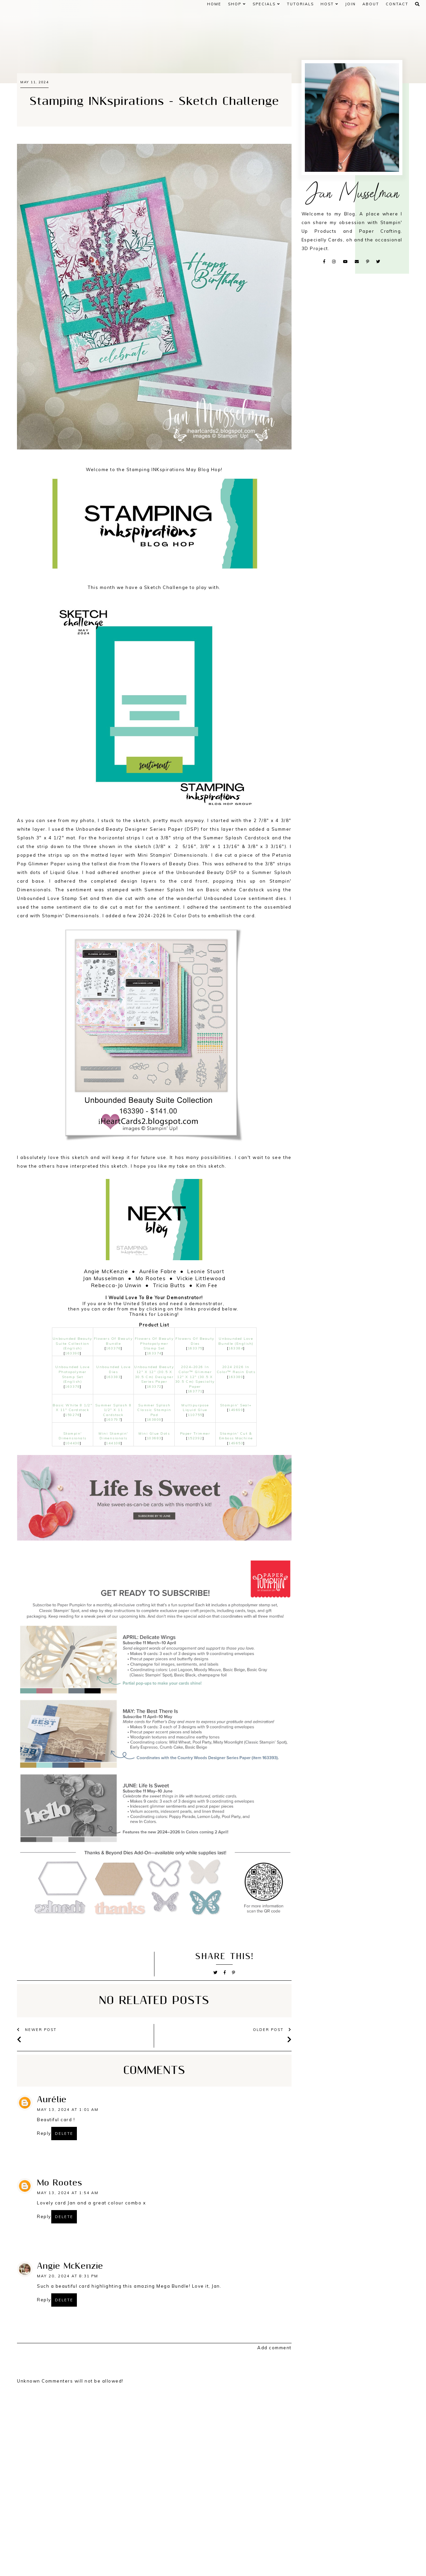 Image resolution: width=426 pixels, height=2576 pixels. I want to click on ABOUT, so click(370, 4).